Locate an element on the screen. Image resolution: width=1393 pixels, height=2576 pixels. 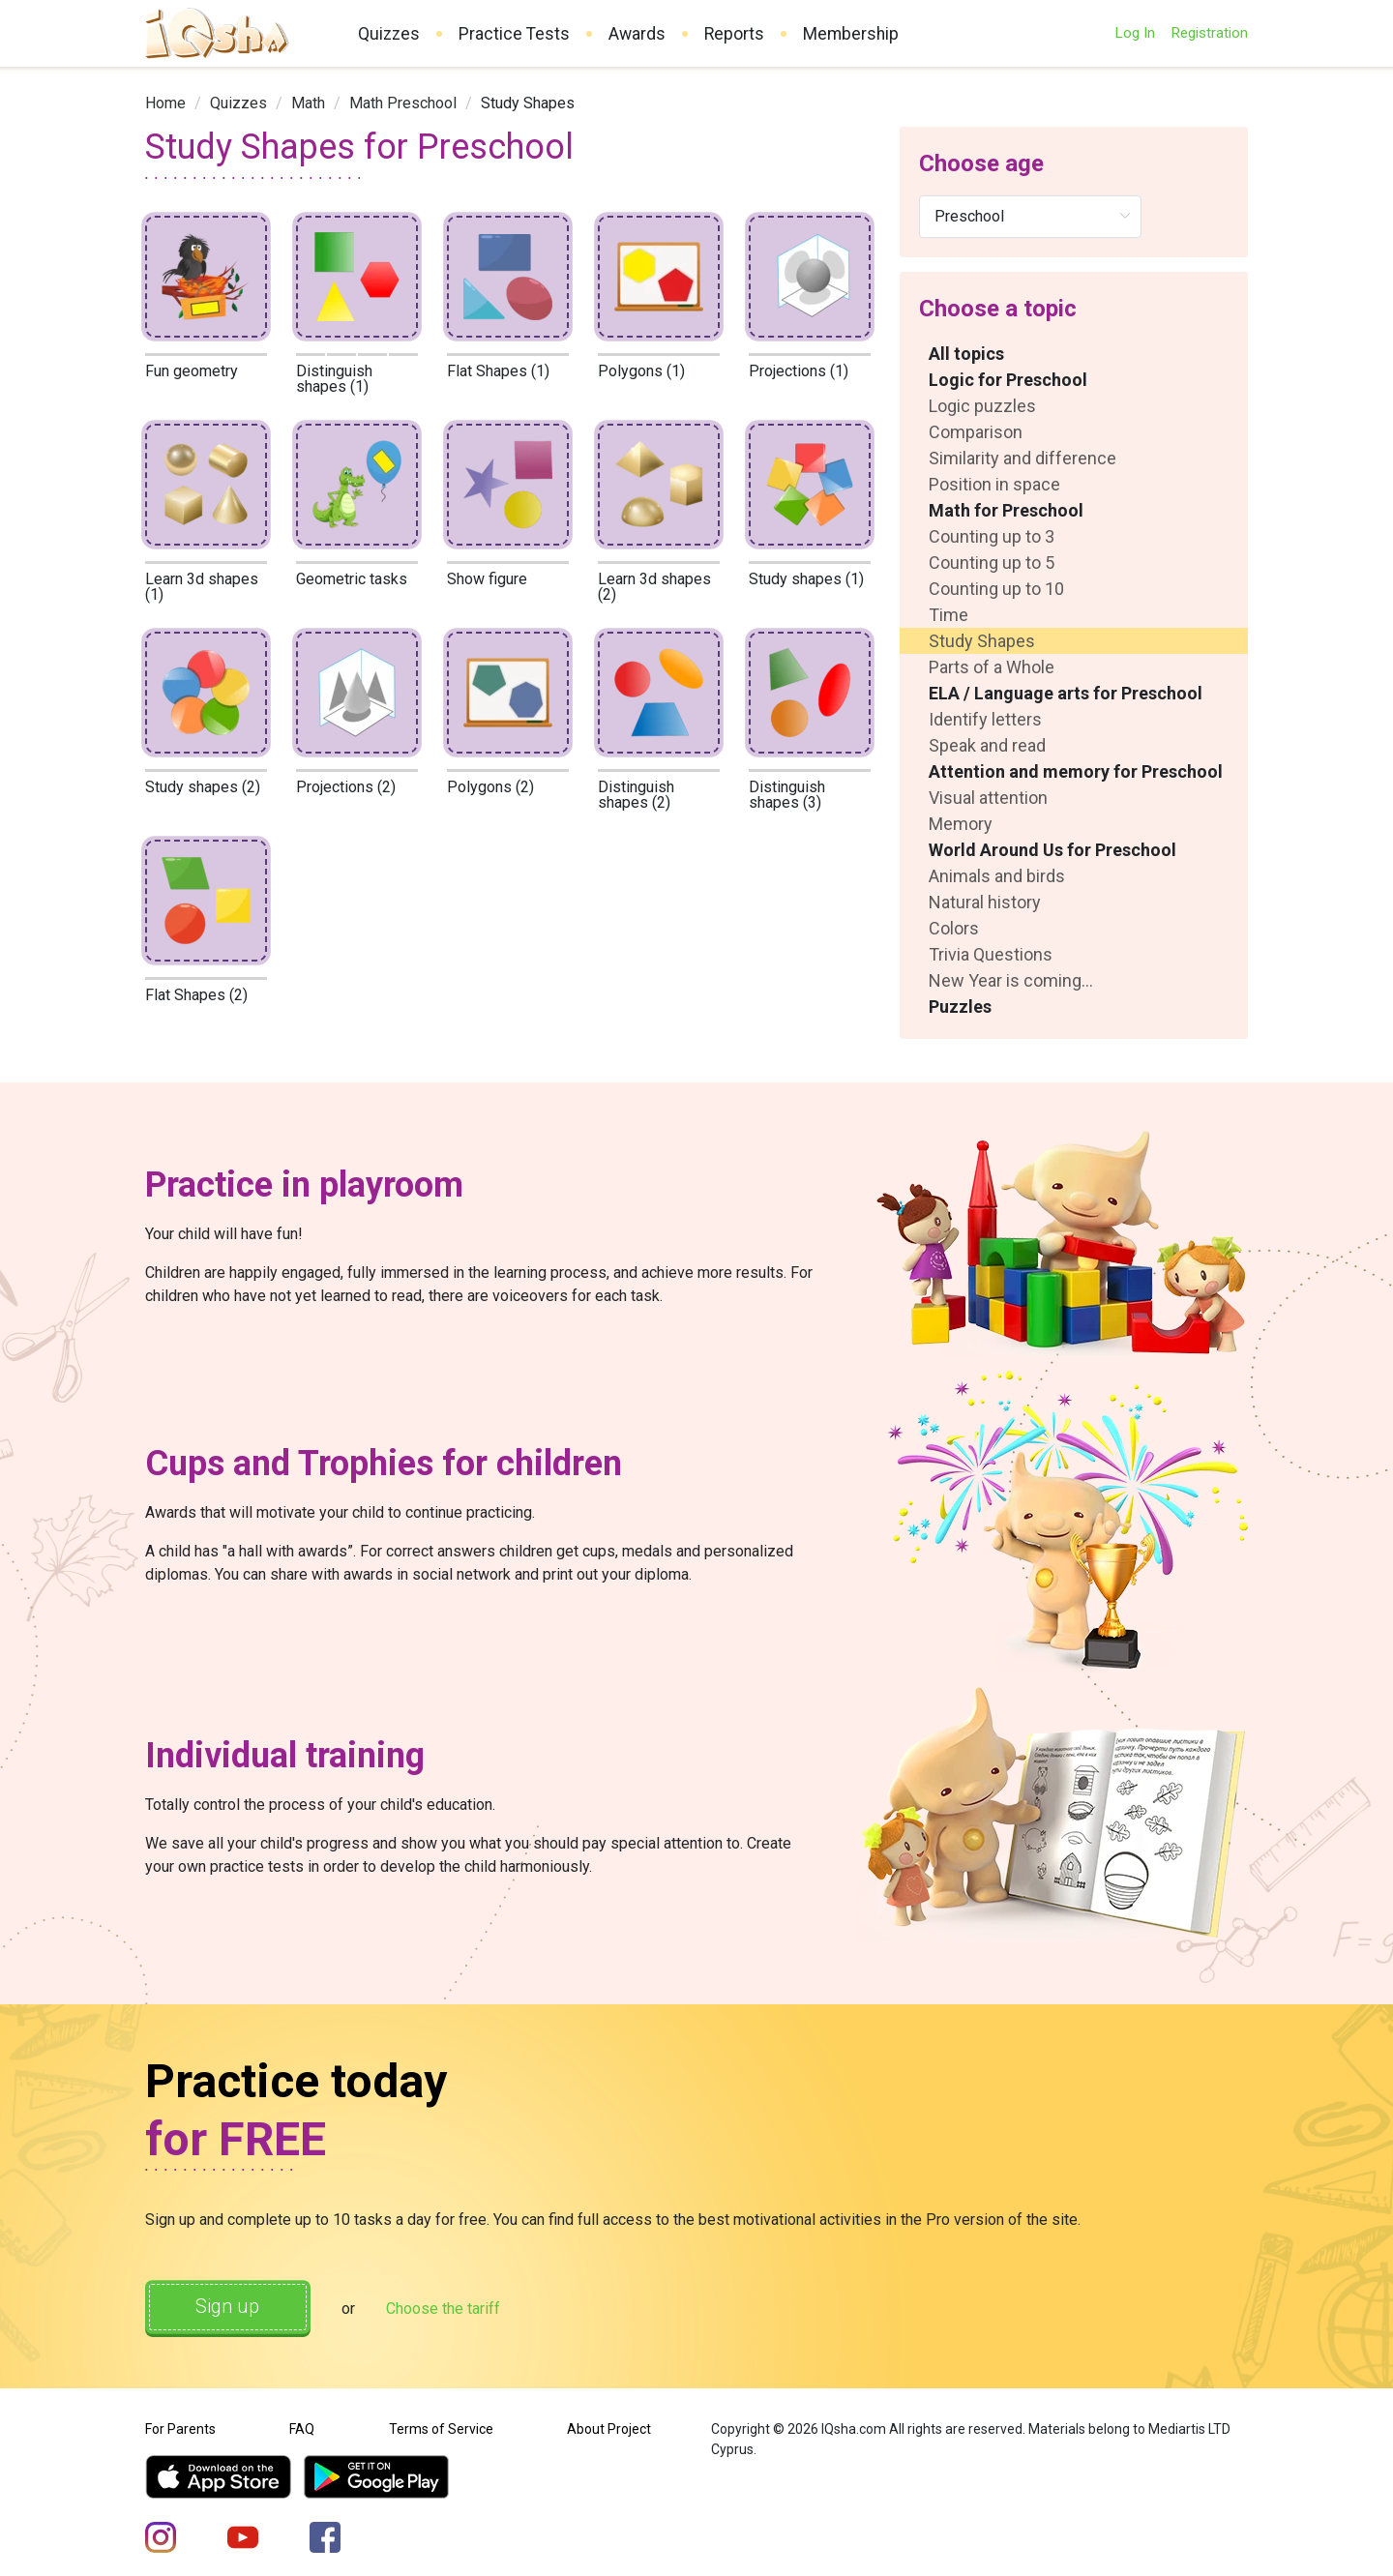
Choose the tariff is located at coordinates (444, 2308).